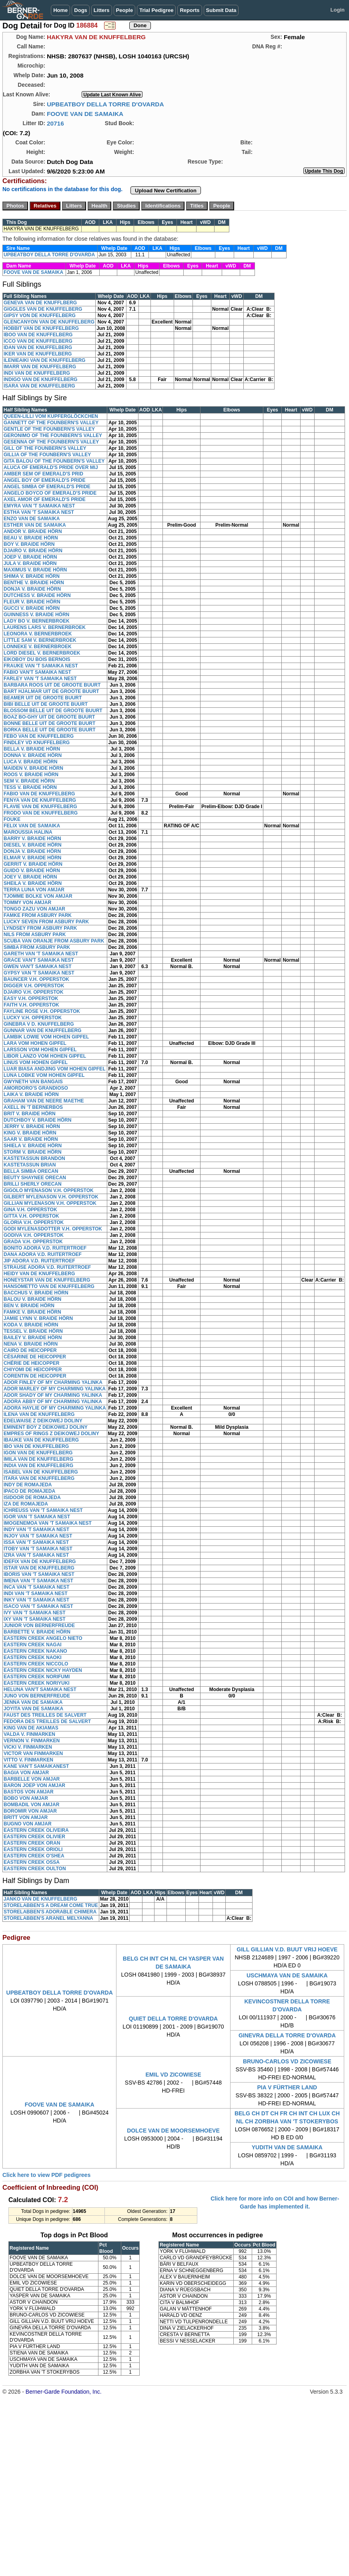 The height and width of the screenshot is (2576, 349). What do you see at coordinates (43, 309) in the screenshot?
I see `GIGGLES VAN DE KNUFFELBERG` at bounding box center [43, 309].